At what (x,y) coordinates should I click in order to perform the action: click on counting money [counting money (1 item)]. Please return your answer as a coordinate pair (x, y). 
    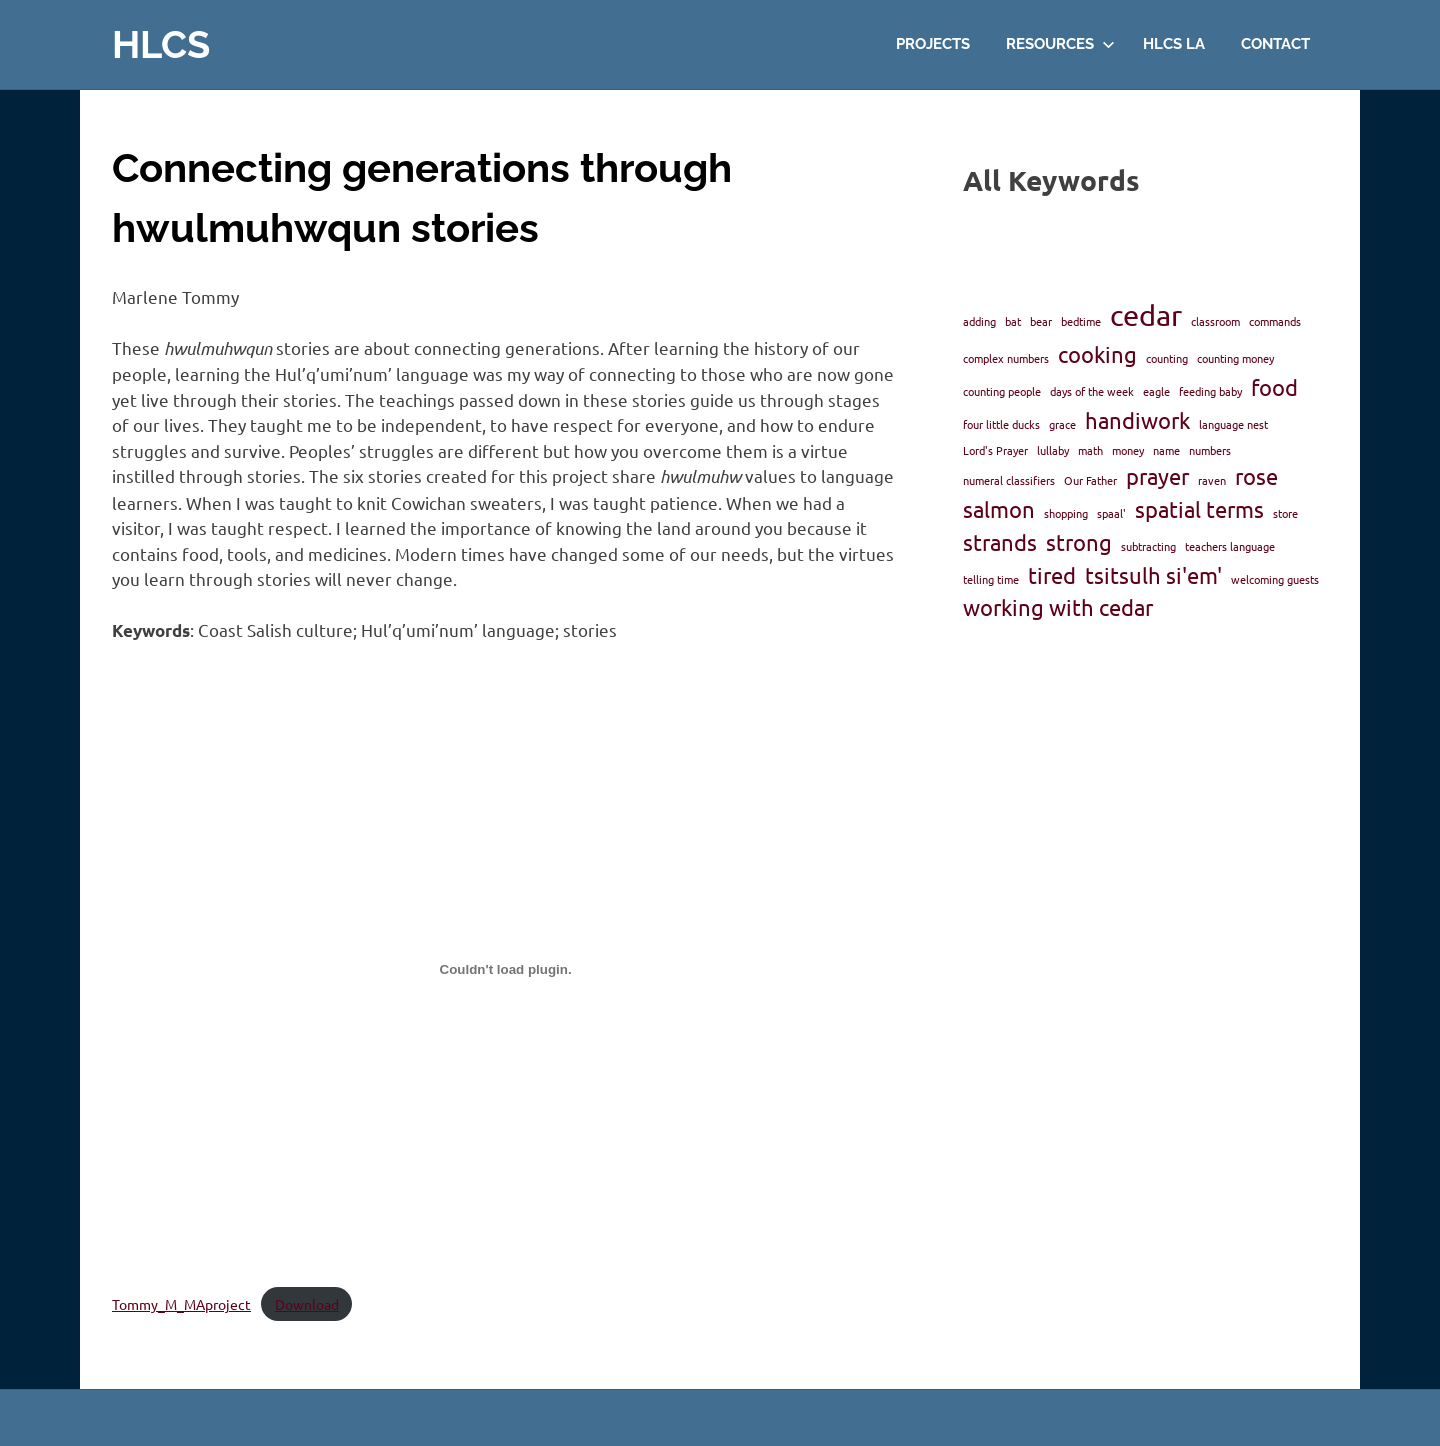
    Looking at the image, I should click on (1235, 358).